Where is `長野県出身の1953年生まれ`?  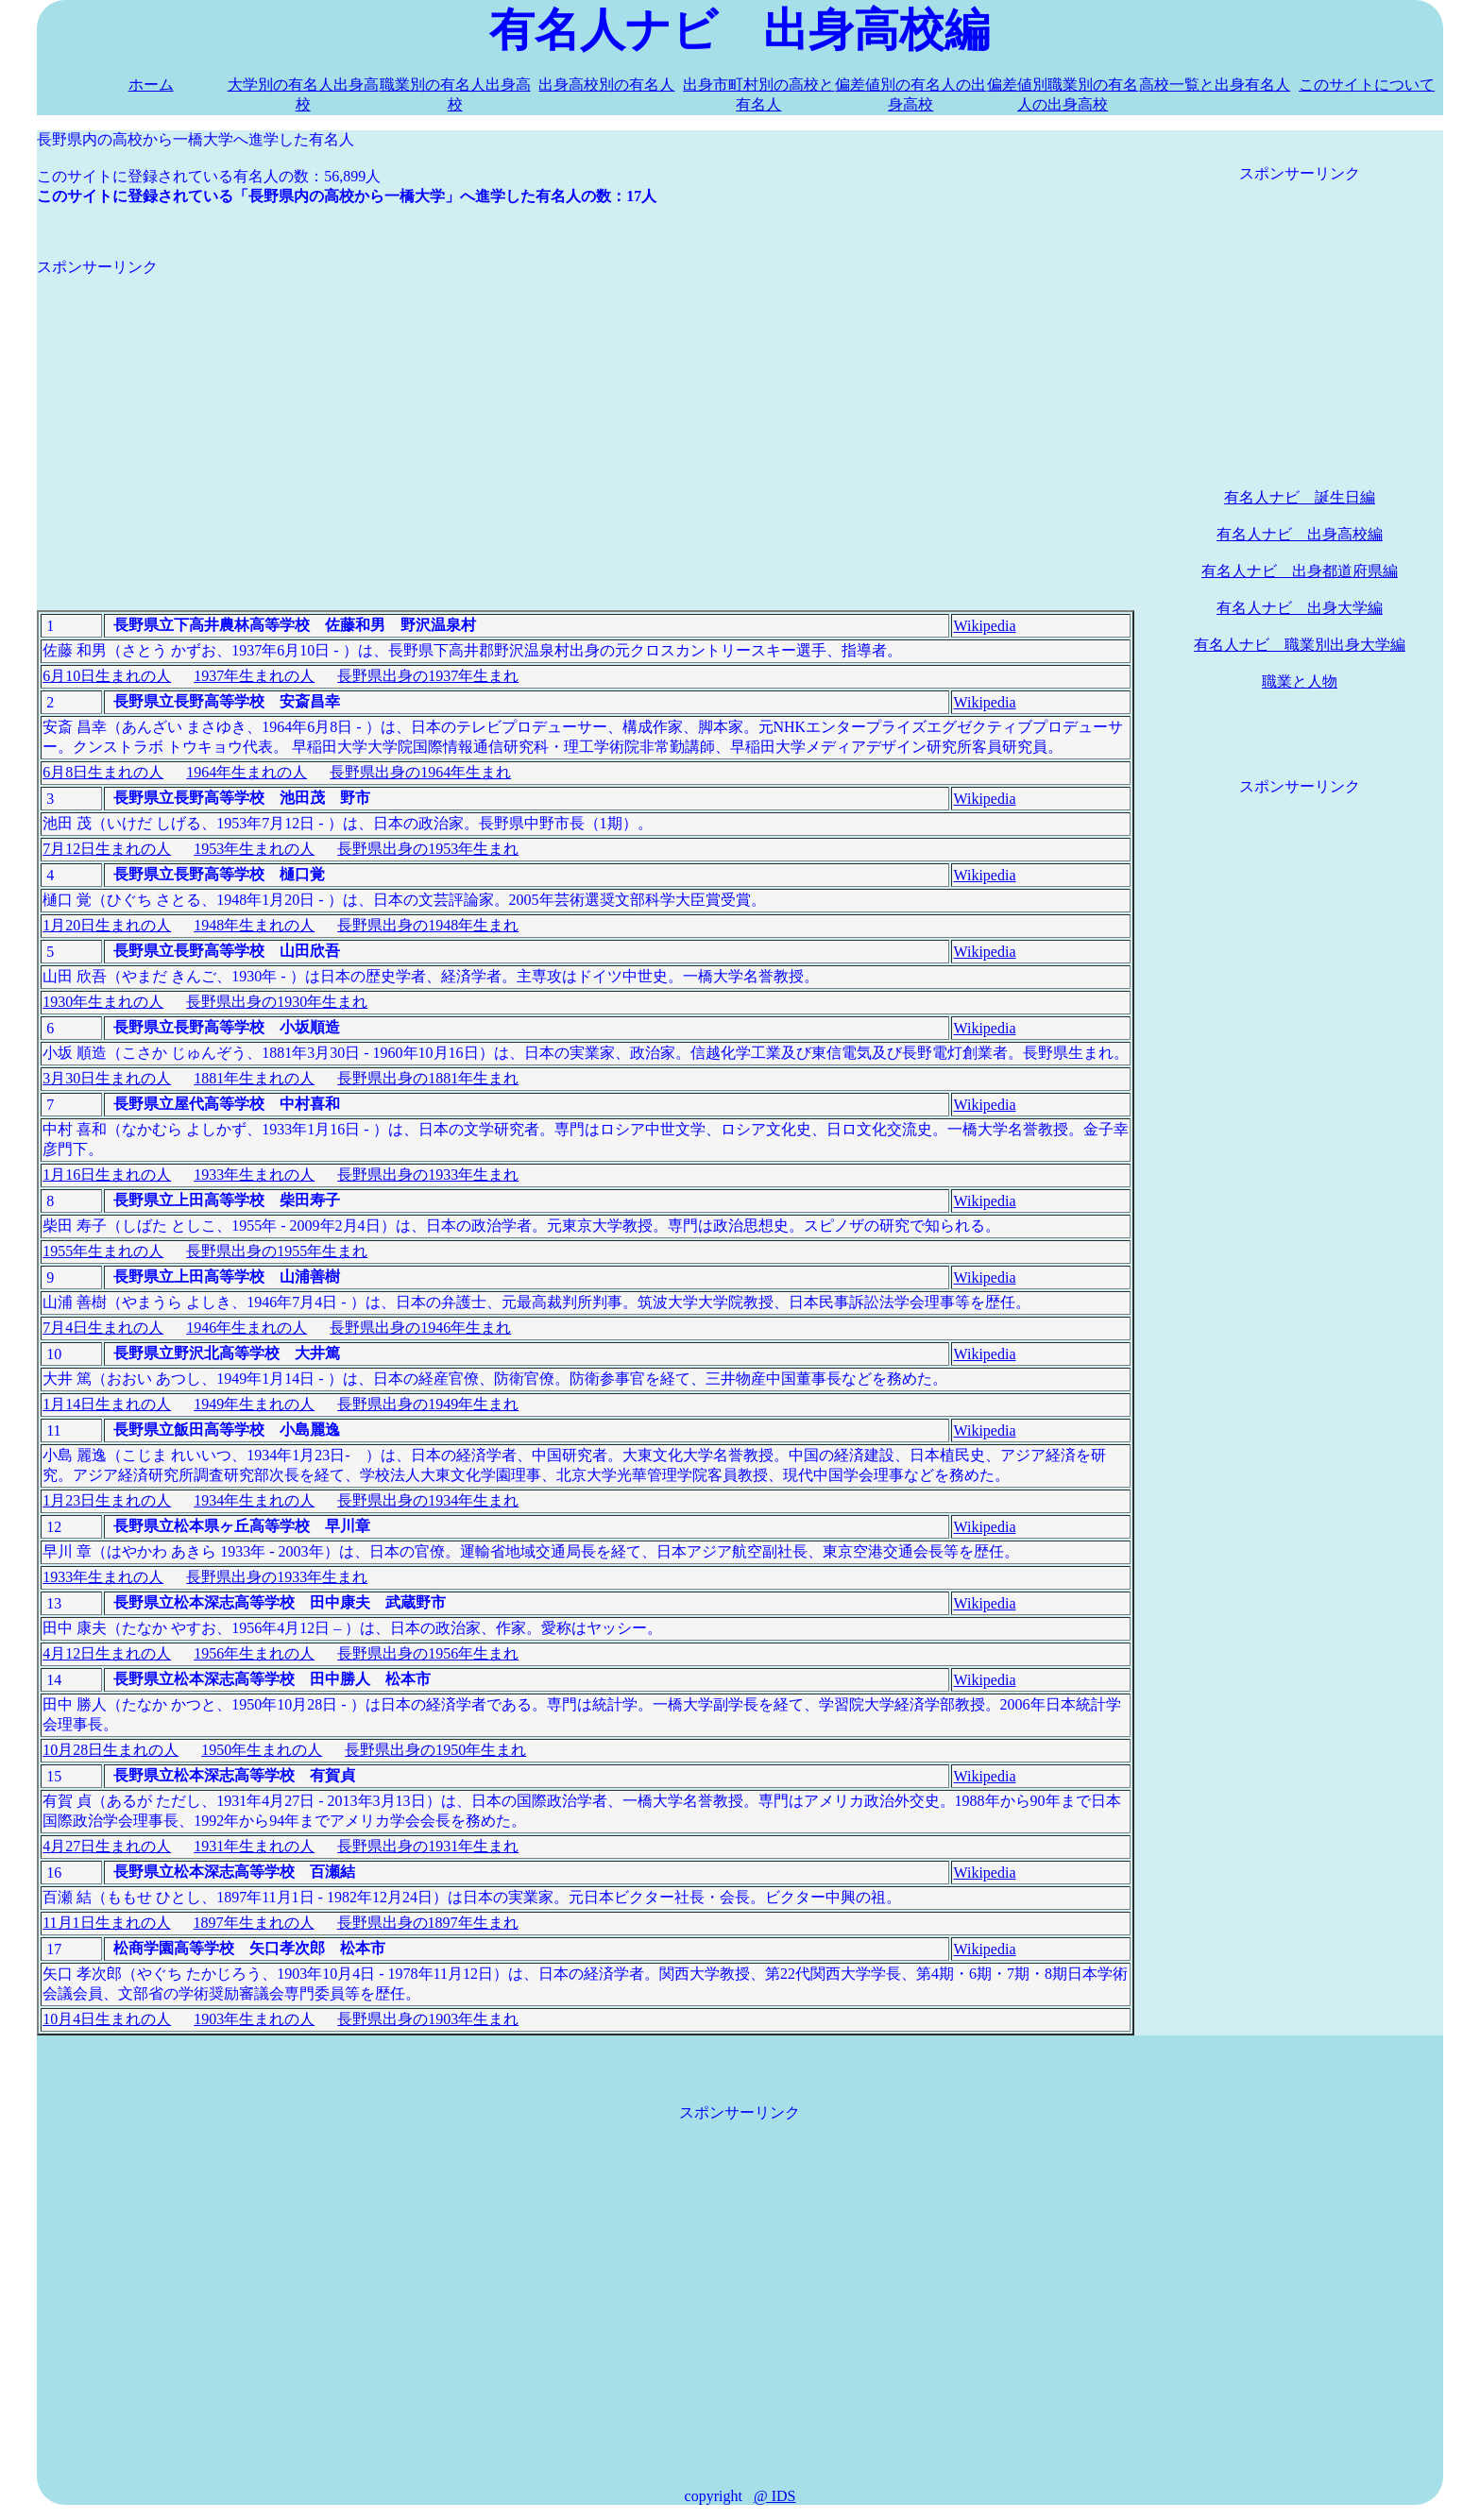 長野県出身の1953年生まれ is located at coordinates (428, 849).